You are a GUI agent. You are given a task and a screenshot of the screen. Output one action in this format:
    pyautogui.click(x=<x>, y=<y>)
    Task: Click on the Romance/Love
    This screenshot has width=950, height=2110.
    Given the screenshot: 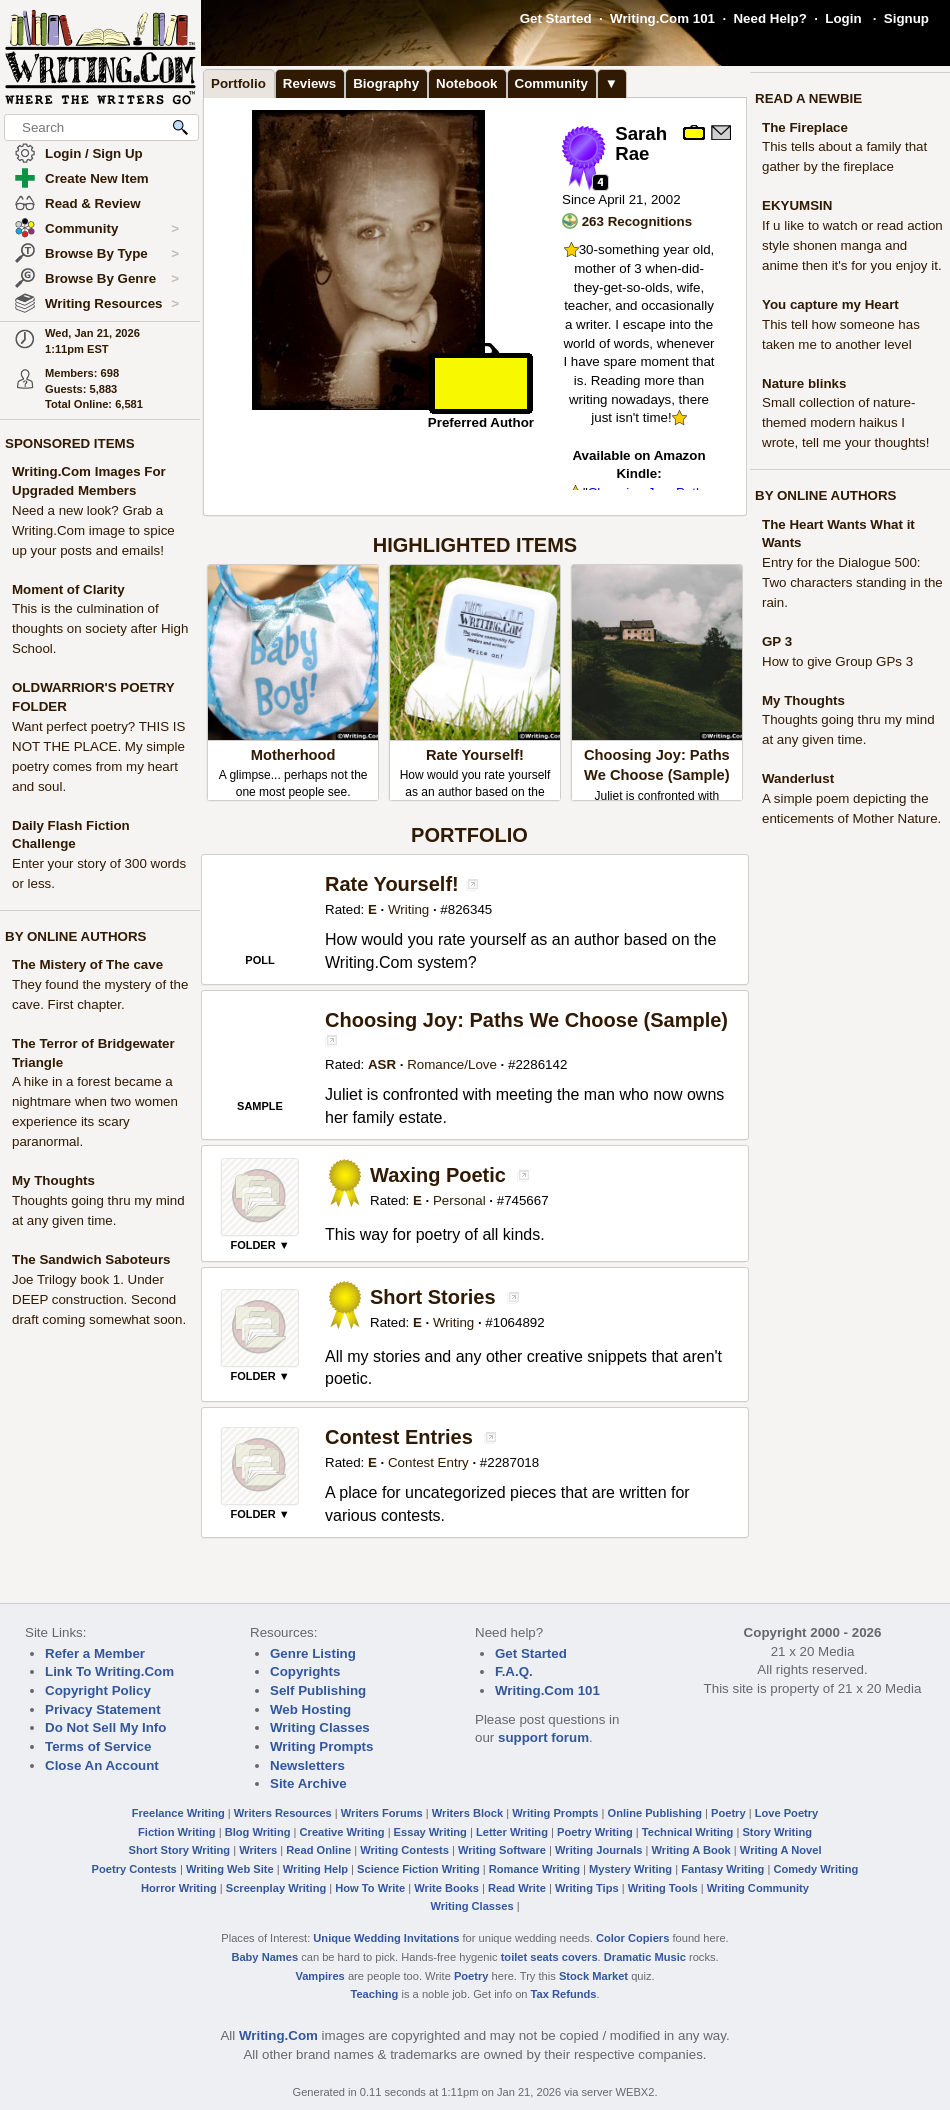 What is the action you would take?
    pyautogui.click(x=452, y=1064)
    